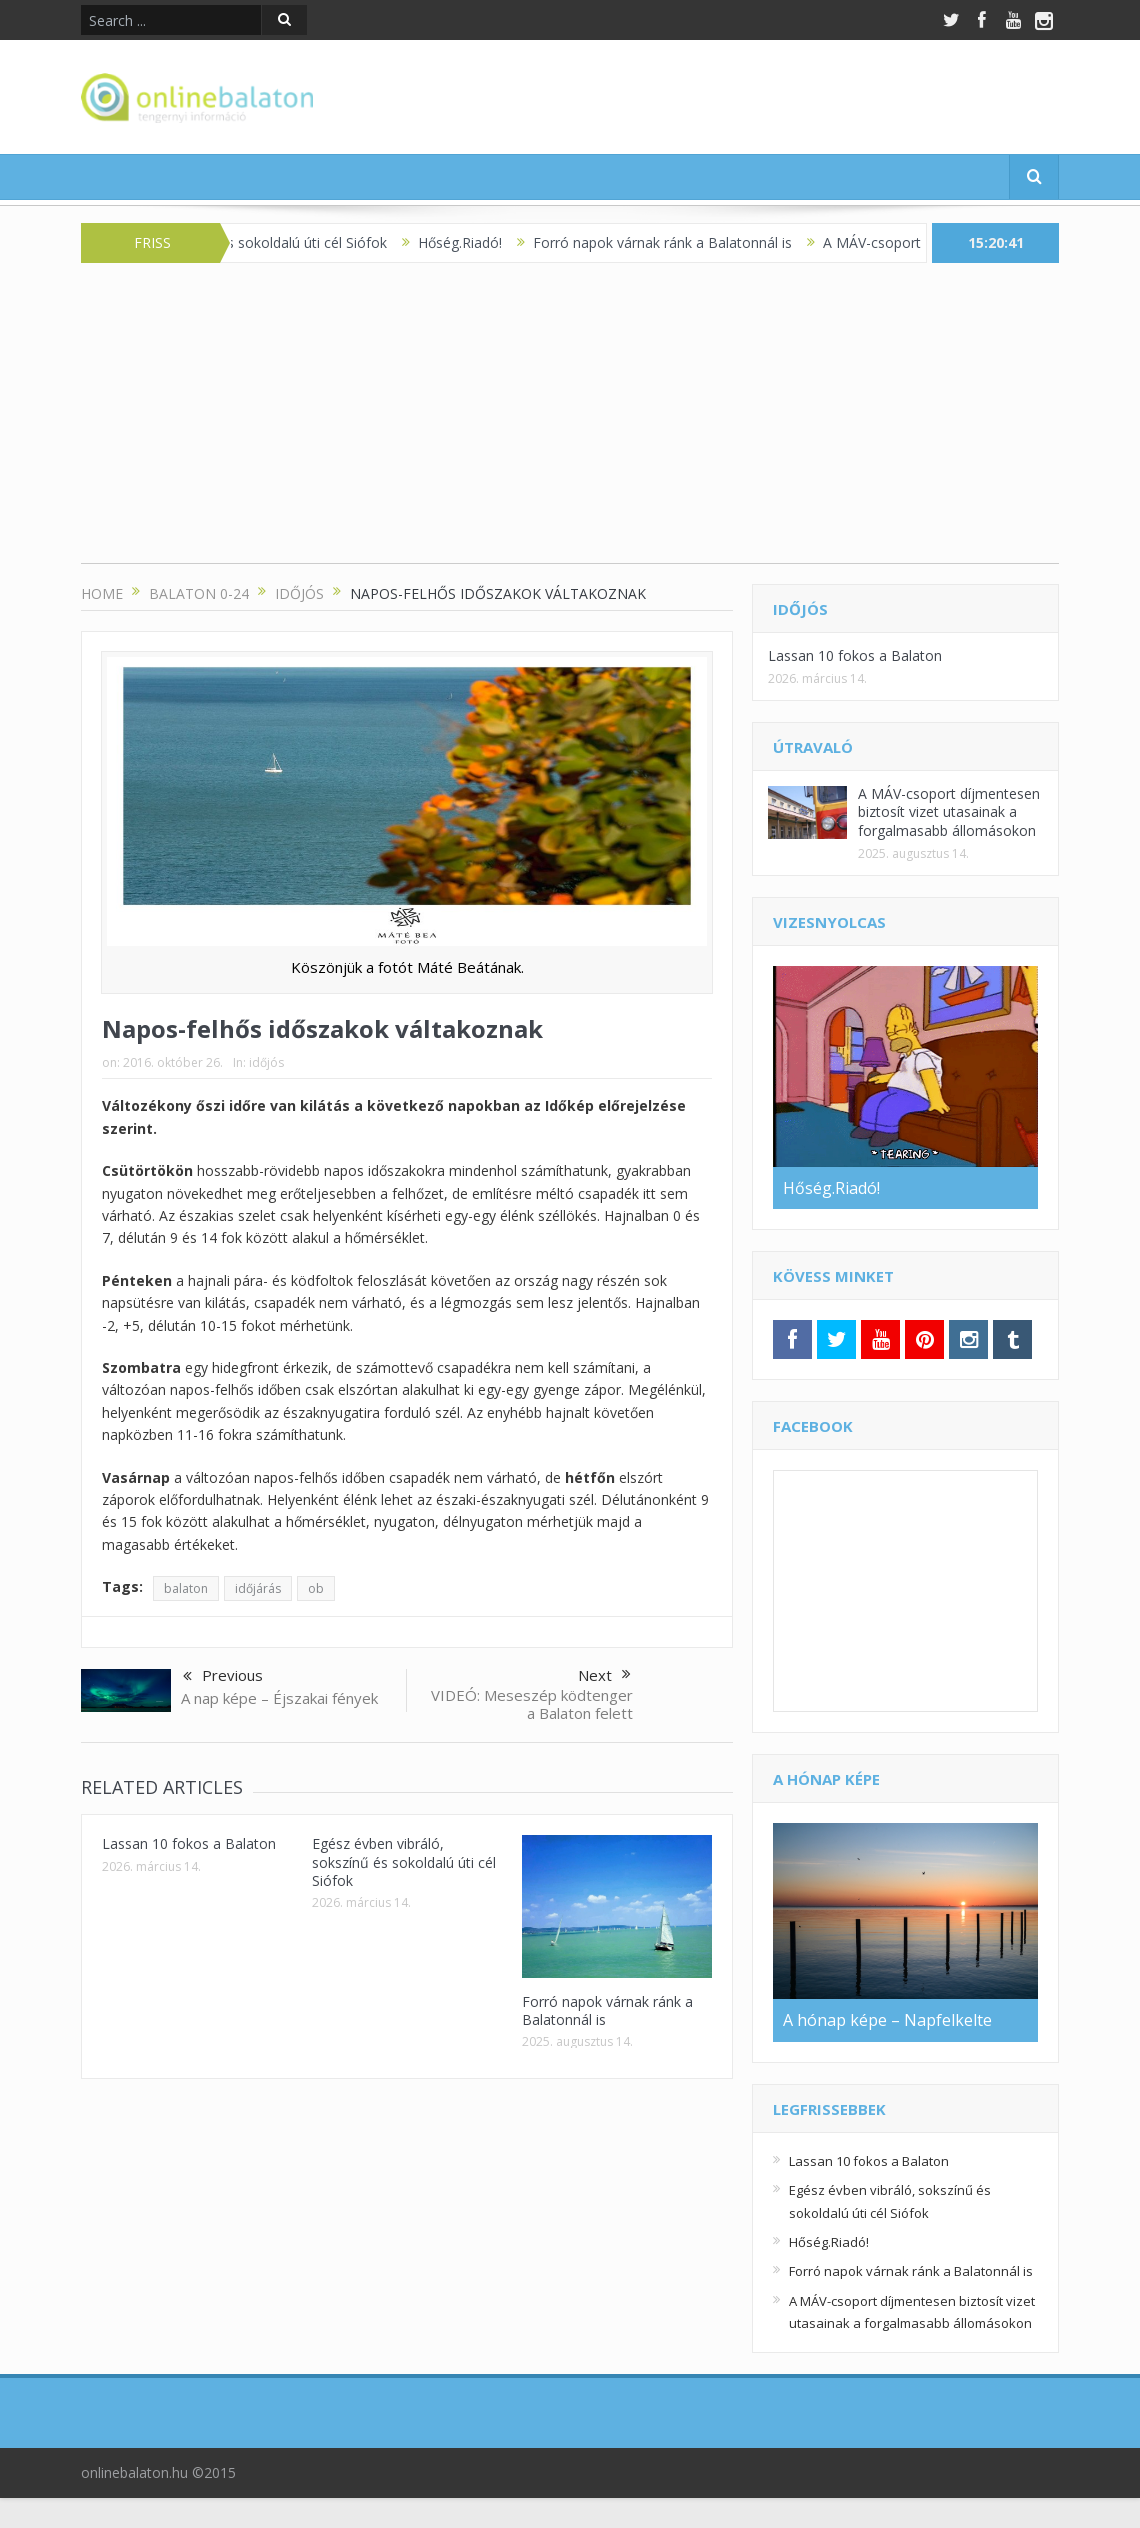 The height and width of the screenshot is (2528, 1140). I want to click on A nap képe – Éjszakai fények, so click(279, 1698).